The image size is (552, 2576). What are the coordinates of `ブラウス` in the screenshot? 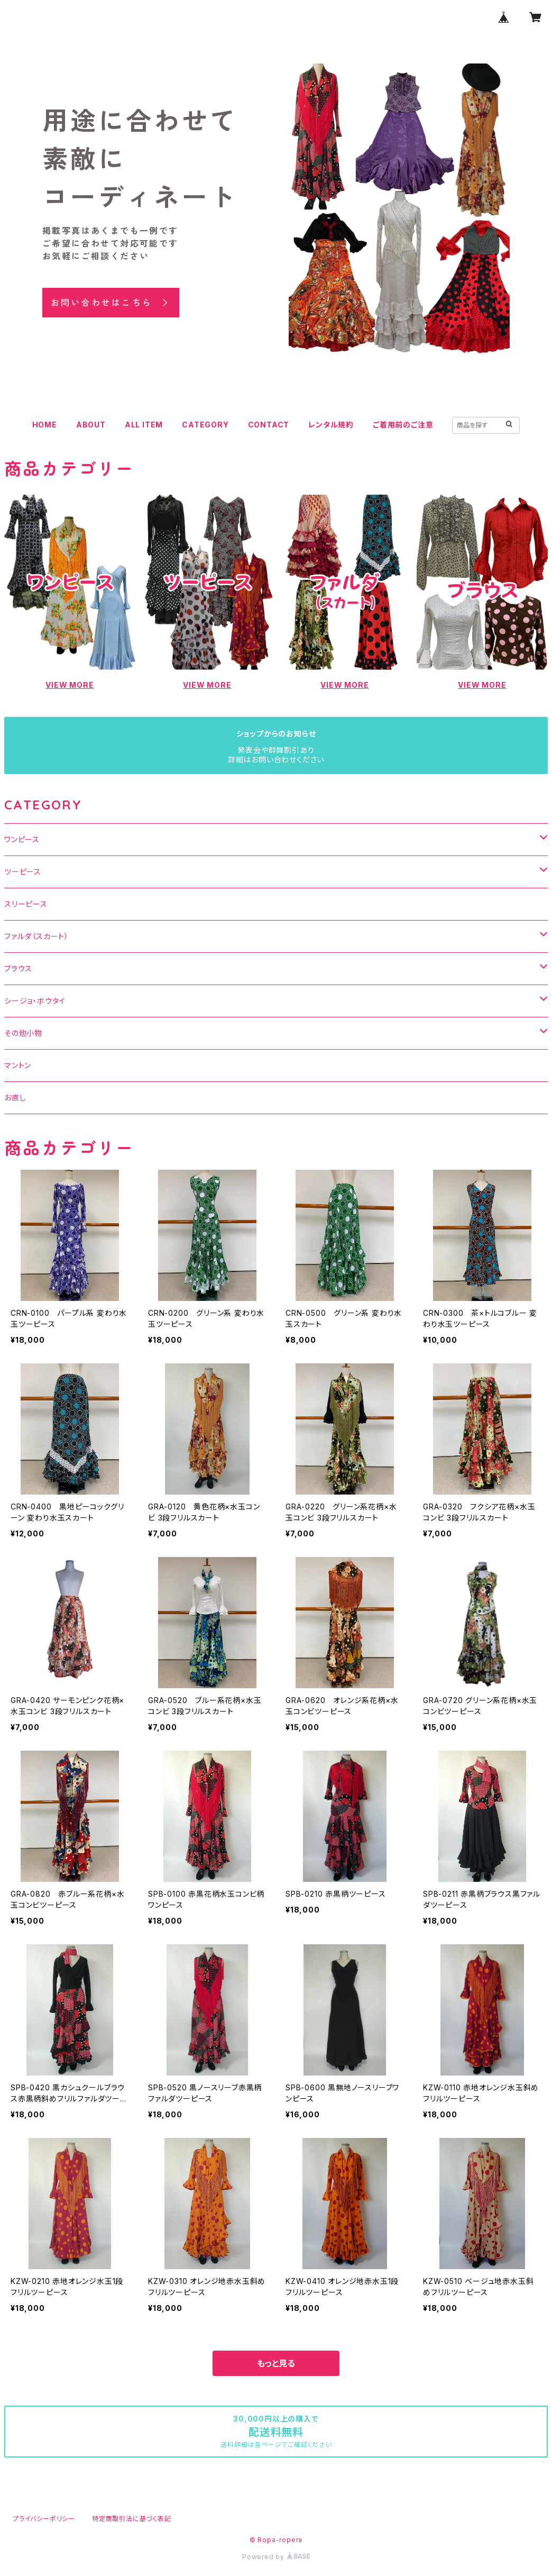 It's located at (18, 968).